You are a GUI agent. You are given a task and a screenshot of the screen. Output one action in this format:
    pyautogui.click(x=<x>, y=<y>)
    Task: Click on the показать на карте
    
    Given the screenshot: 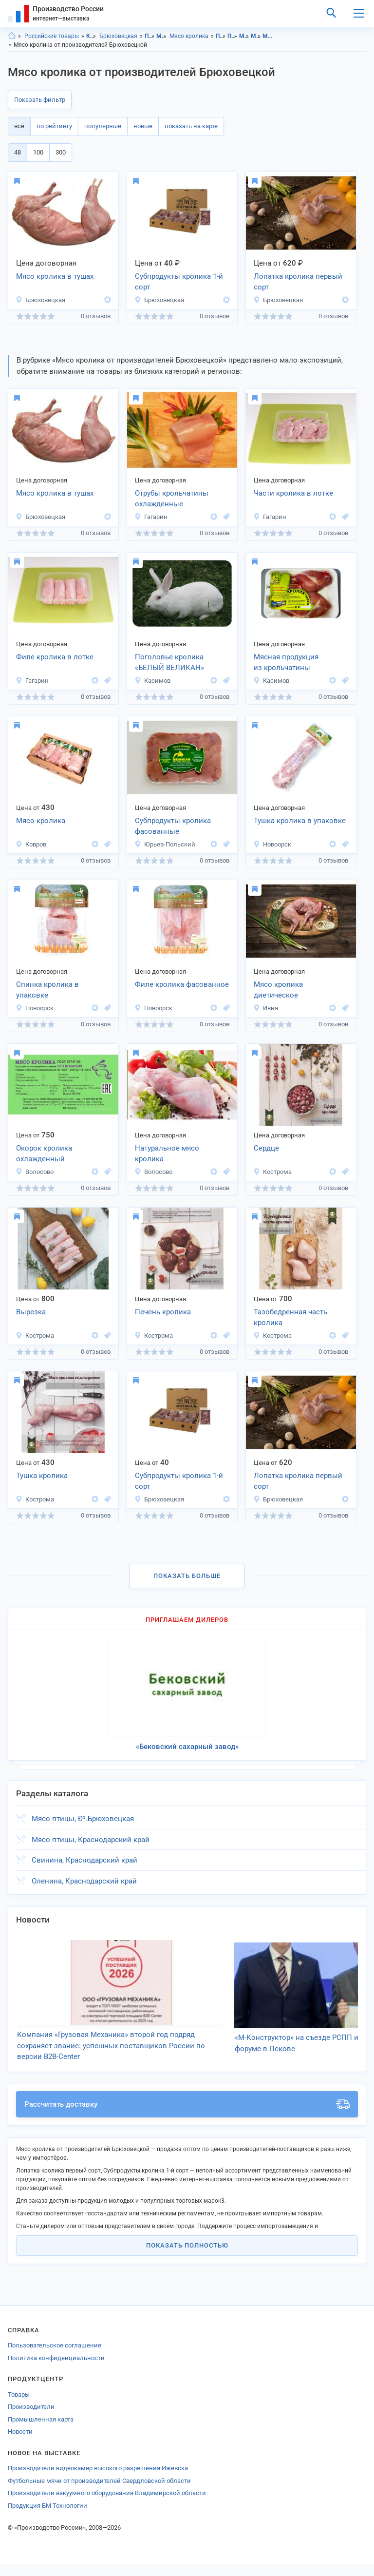 What is the action you would take?
    pyautogui.click(x=191, y=126)
    